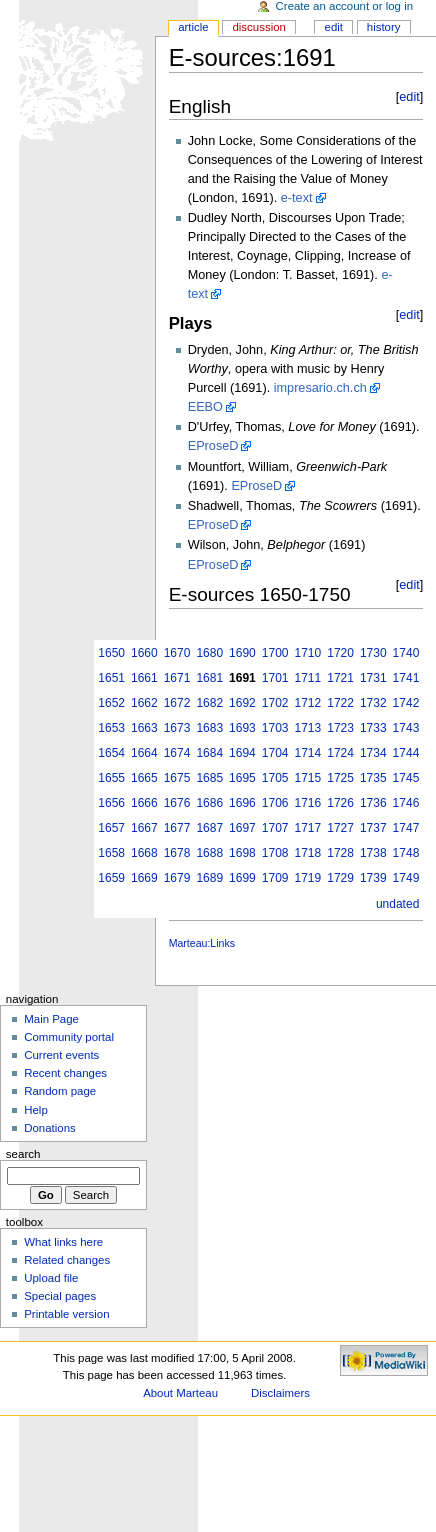 This screenshot has width=436, height=1532. What do you see at coordinates (144, 828) in the screenshot?
I see `1667` at bounding box center [144, 828].